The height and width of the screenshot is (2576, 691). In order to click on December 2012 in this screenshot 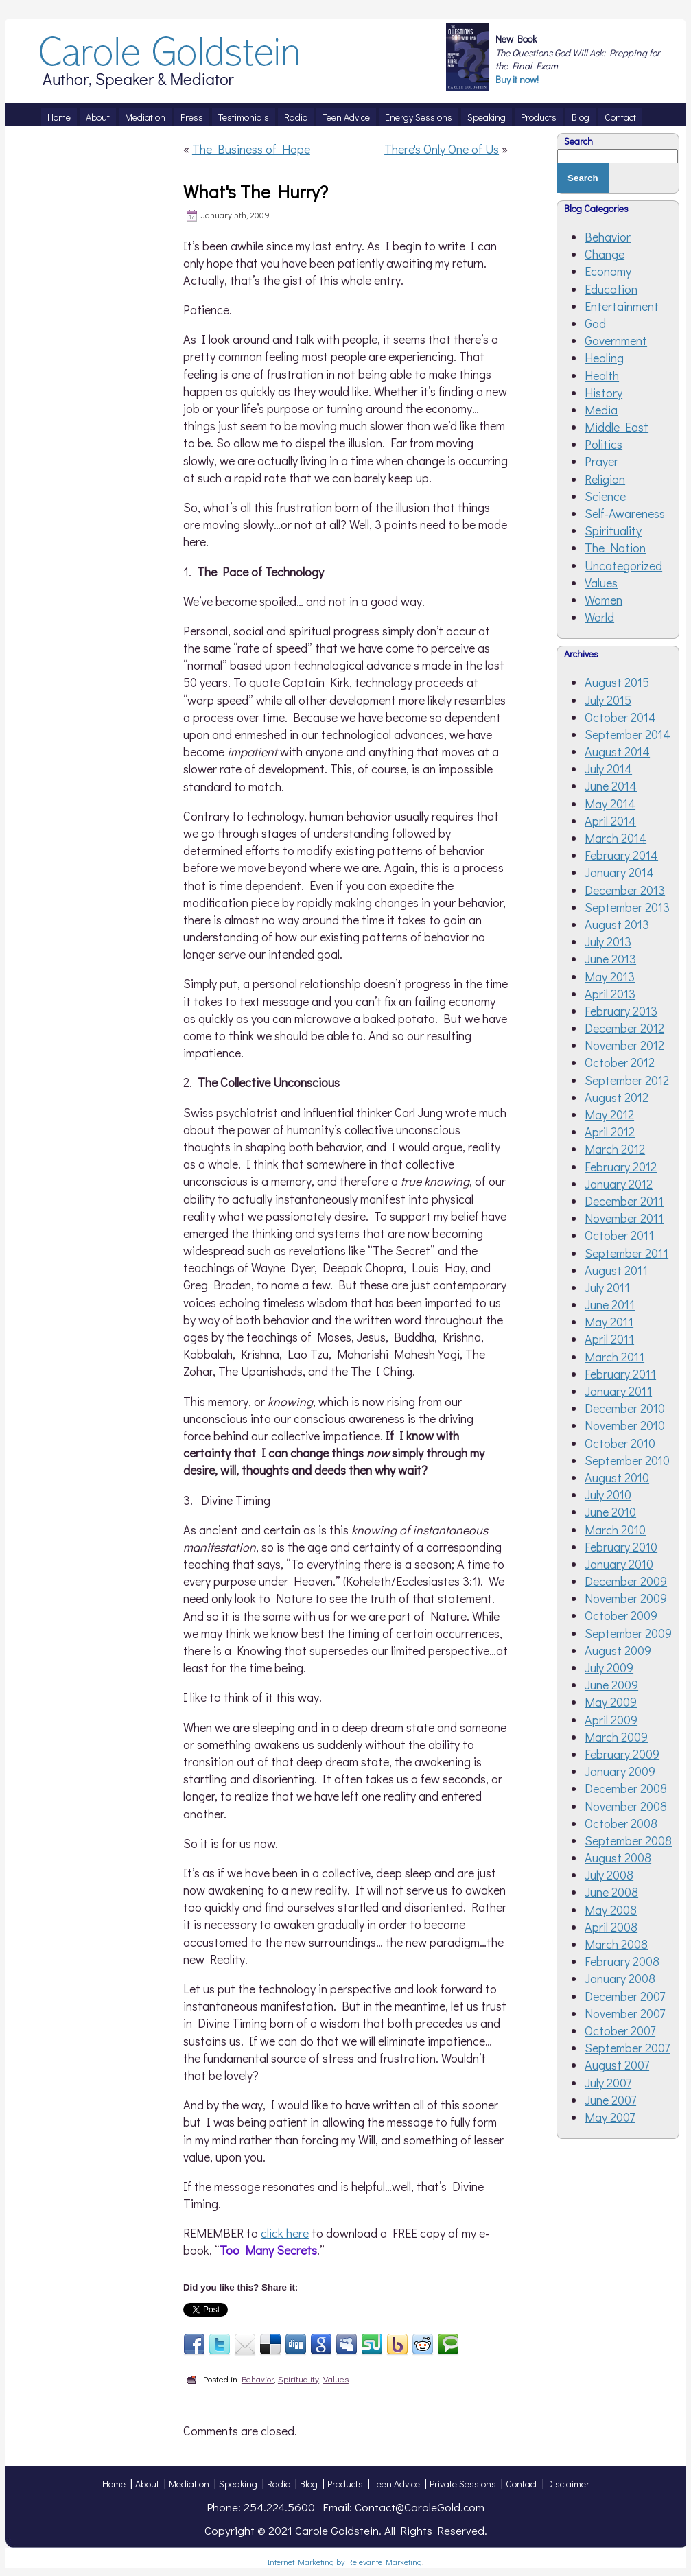, I will do `click(624, 1028)`.